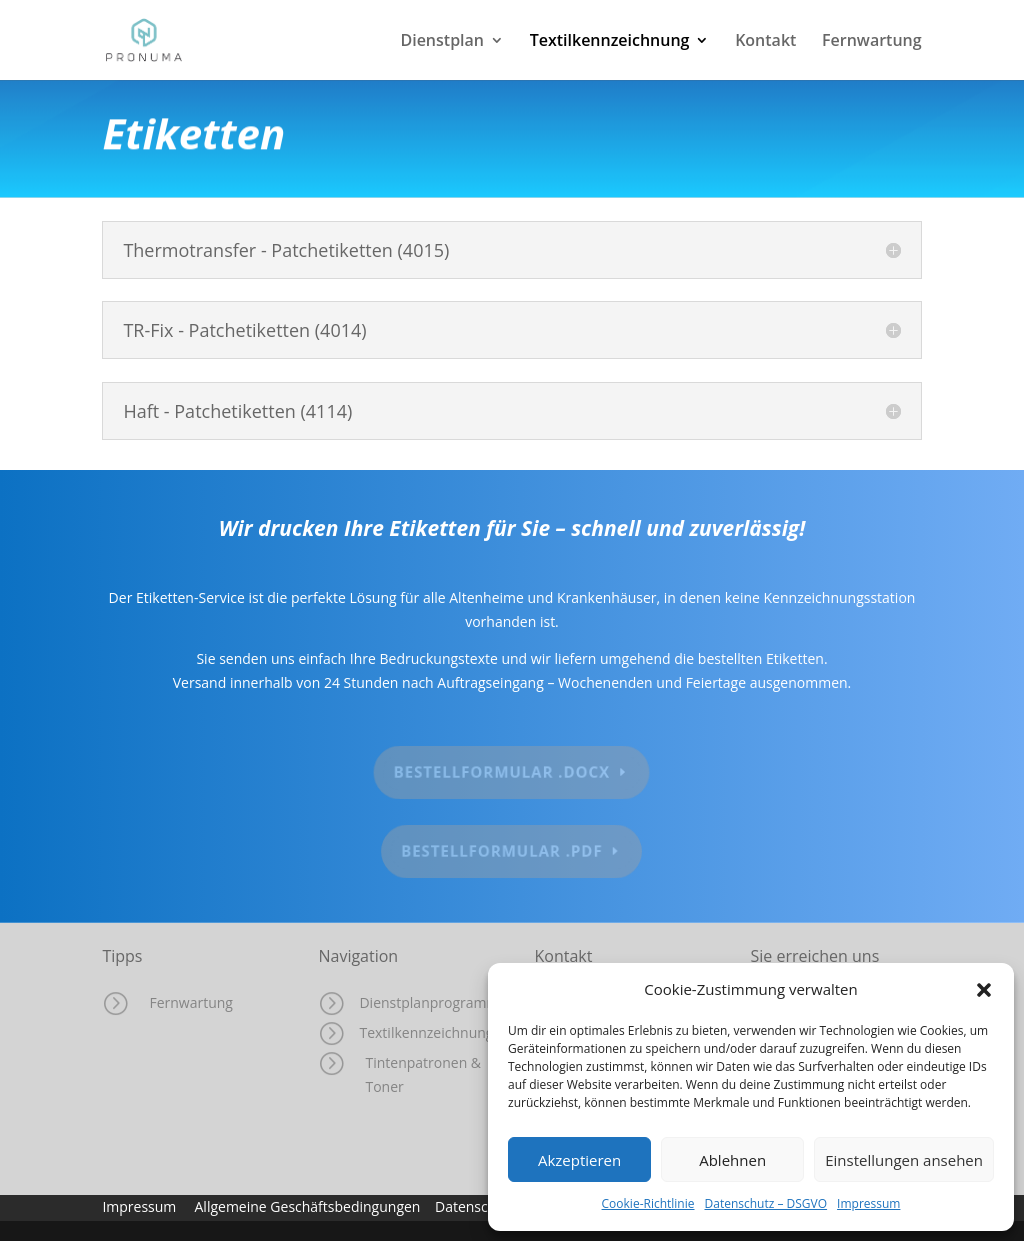 Image resolution: width=1024 pixels, height=1241 pixels. I want to click on Datenschutz, so click(479, 1206).